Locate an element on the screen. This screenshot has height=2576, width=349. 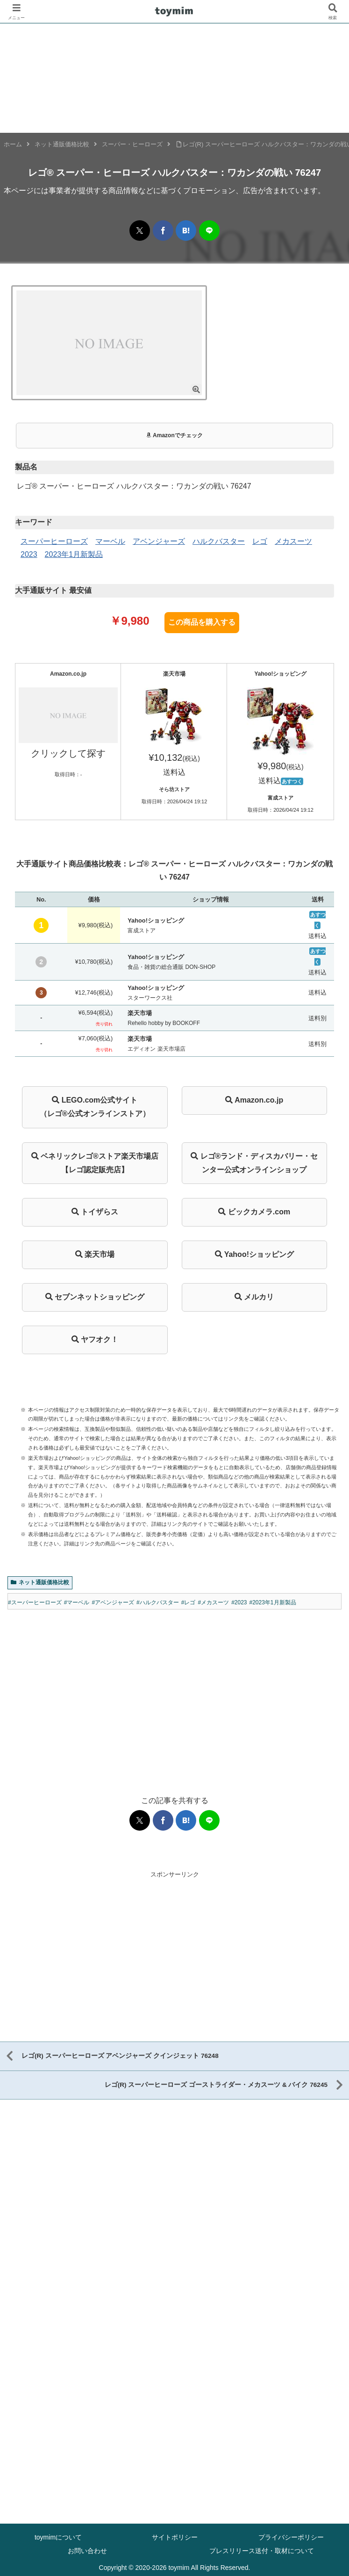
楽天市場 is located at coordinates (94, 1254).